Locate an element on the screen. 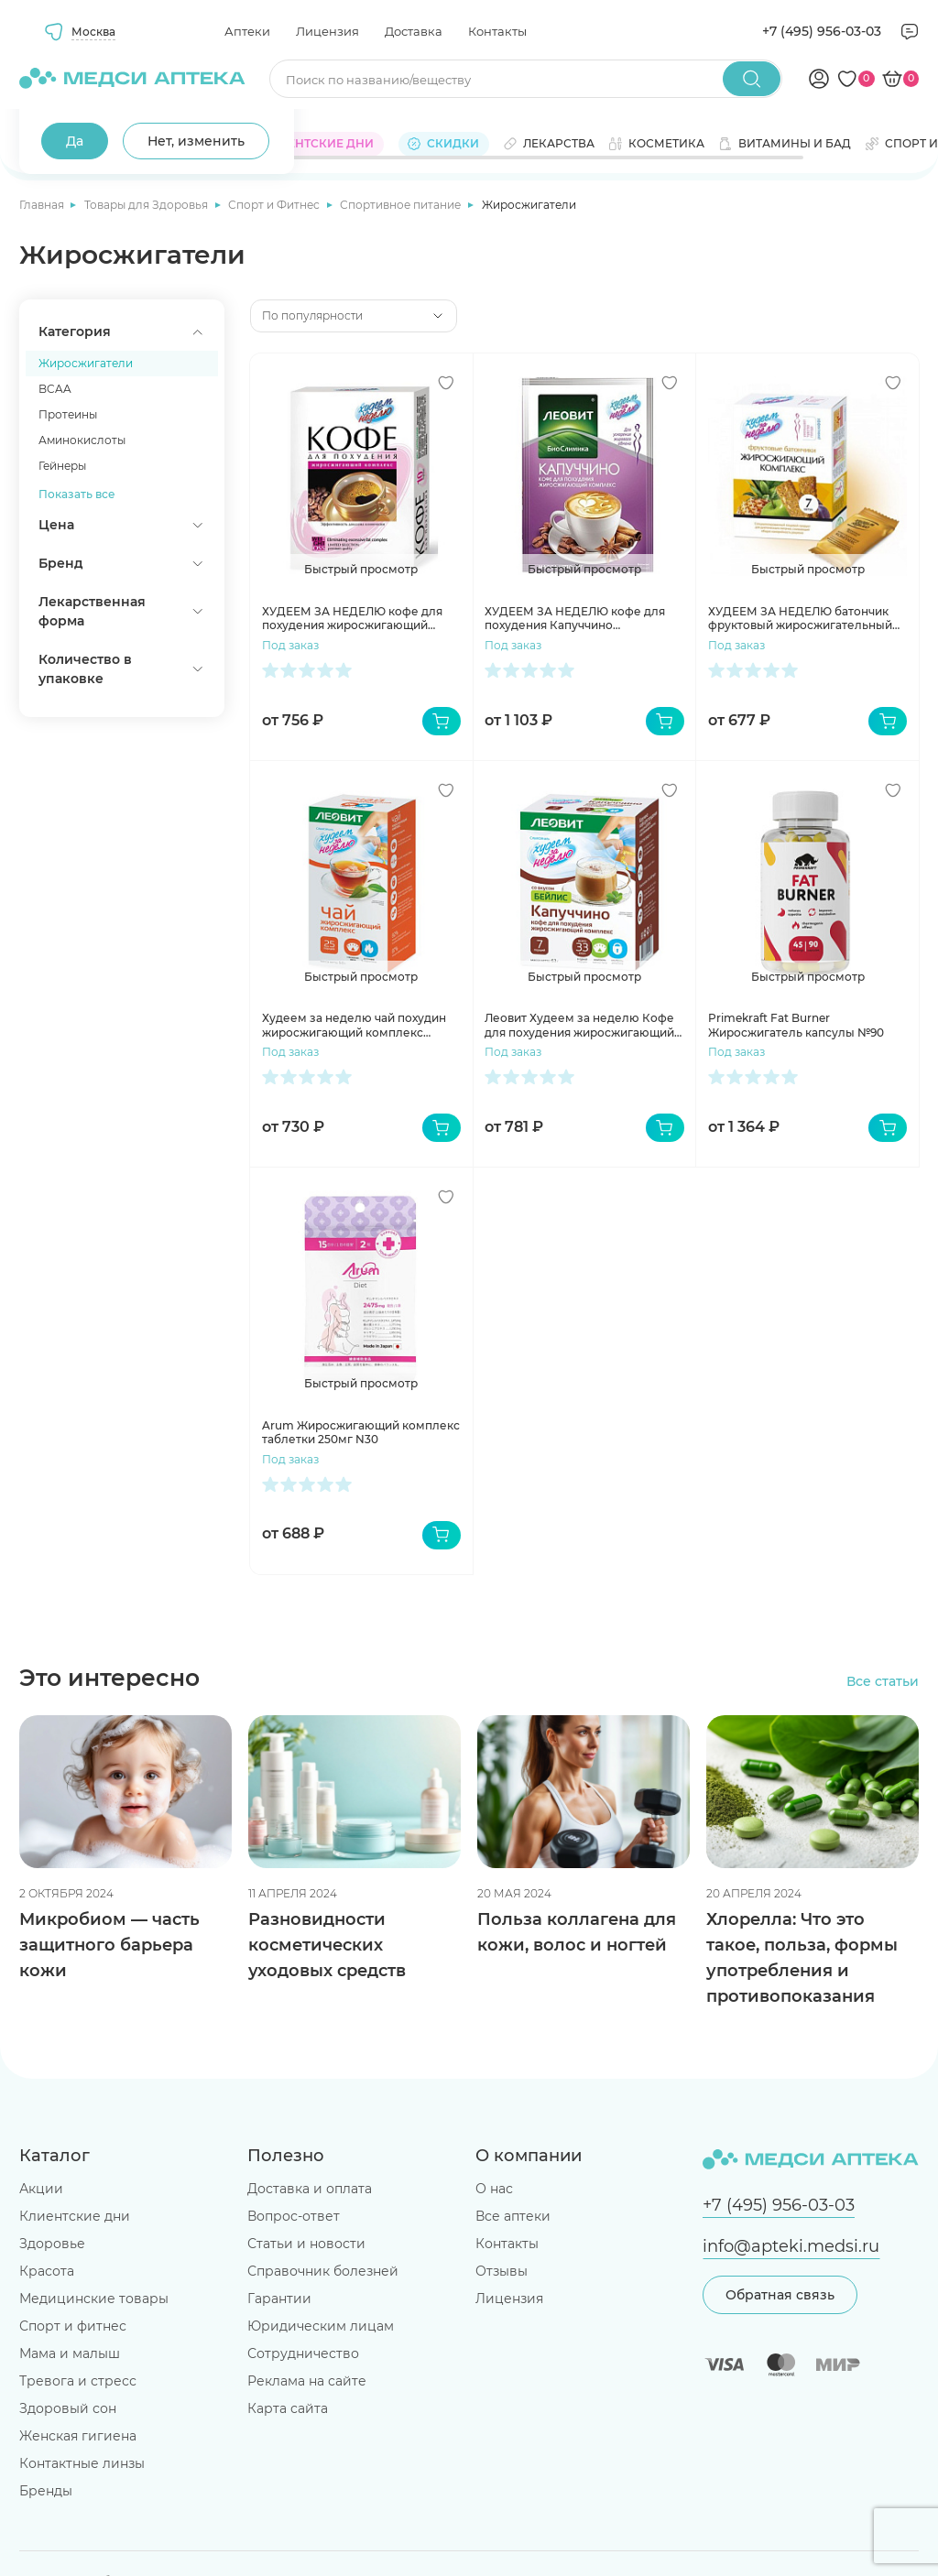 This screenshot has height=2576, width=938. Справочник болезней is located at coordinates (322, 2271).